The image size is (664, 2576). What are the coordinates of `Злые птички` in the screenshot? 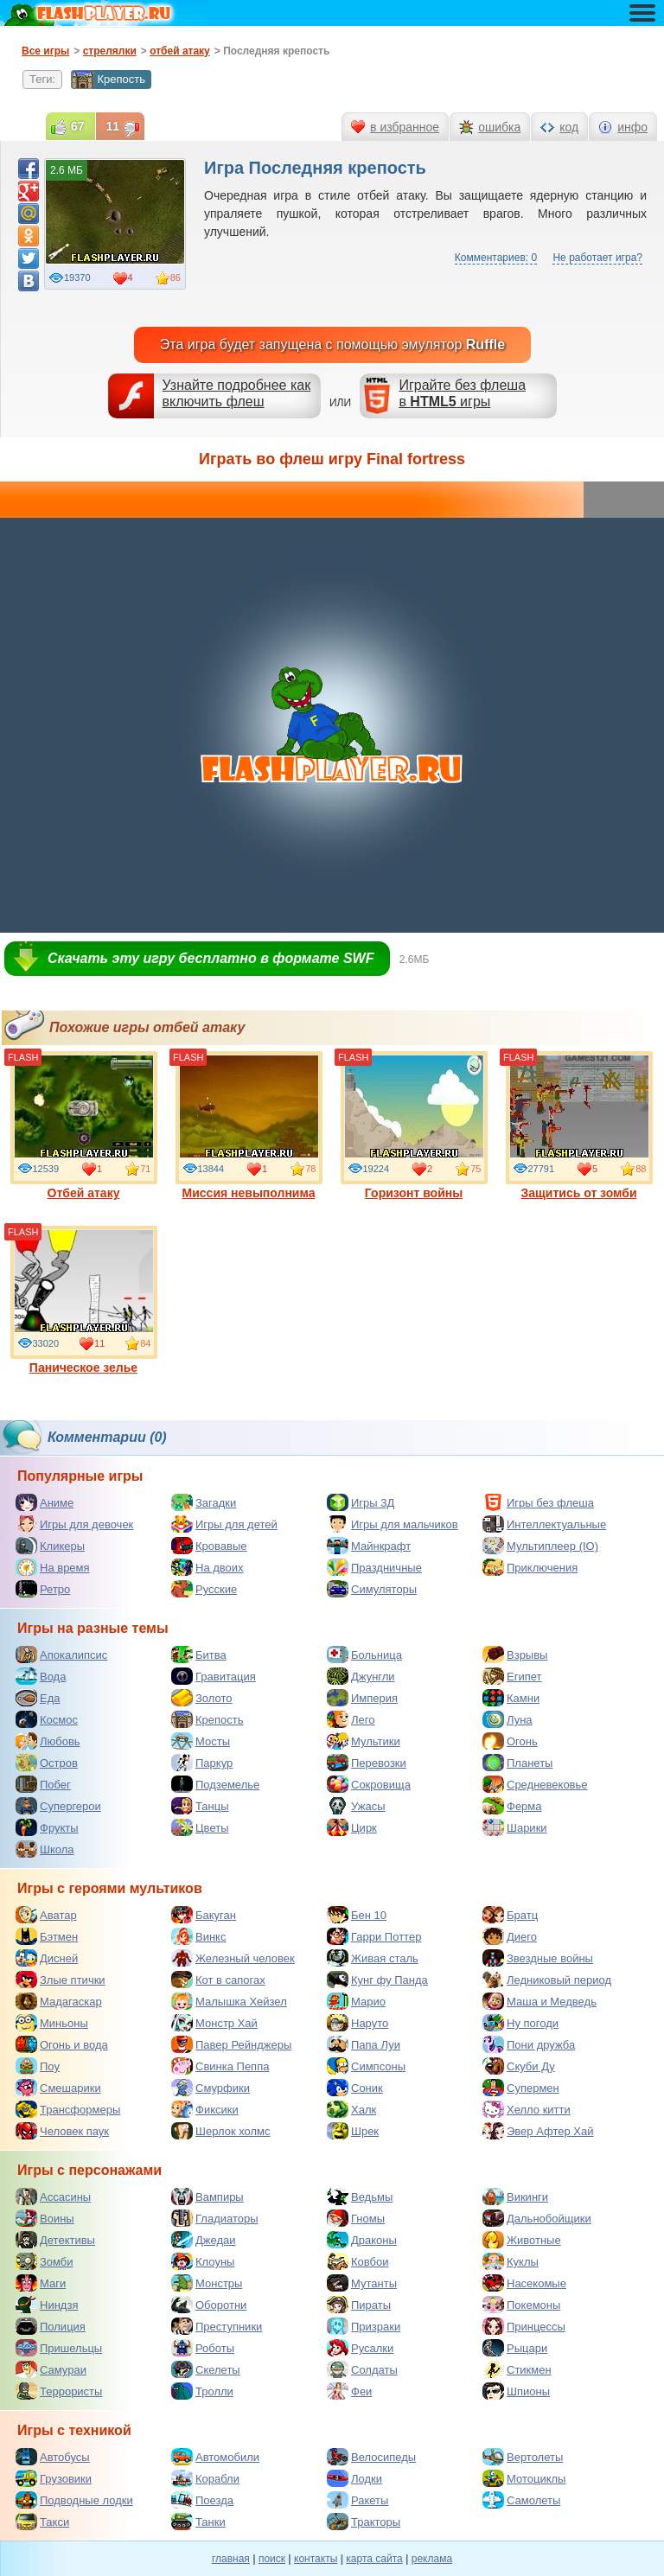 It's located at (60, 1979).